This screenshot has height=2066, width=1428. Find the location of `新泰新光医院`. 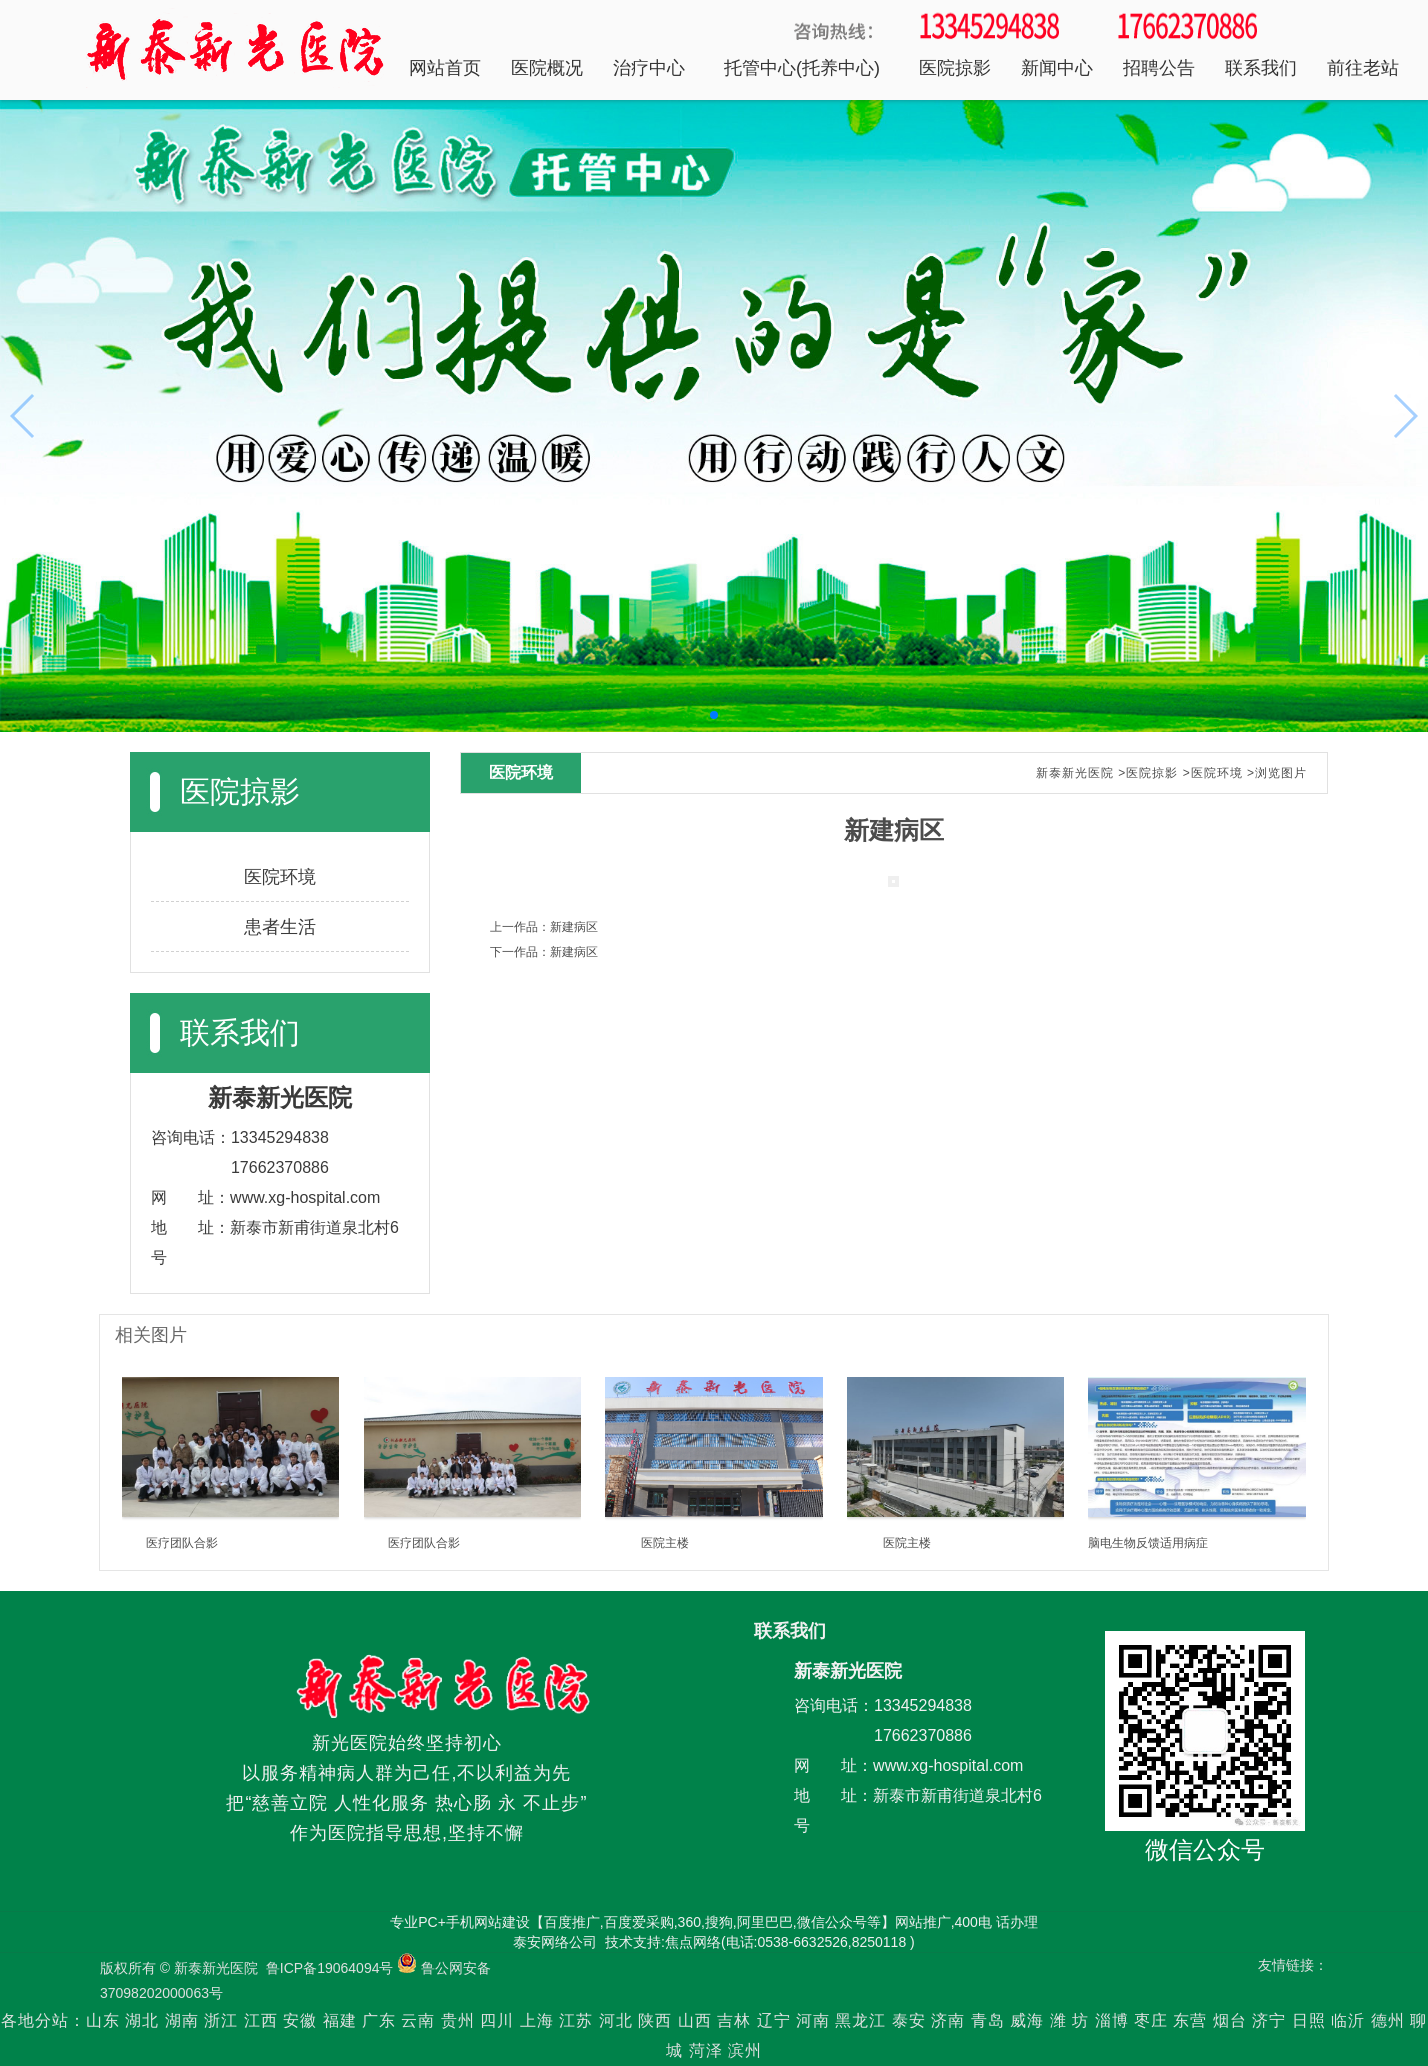

新泰新光医院 is located at coordinates (1075, 773).